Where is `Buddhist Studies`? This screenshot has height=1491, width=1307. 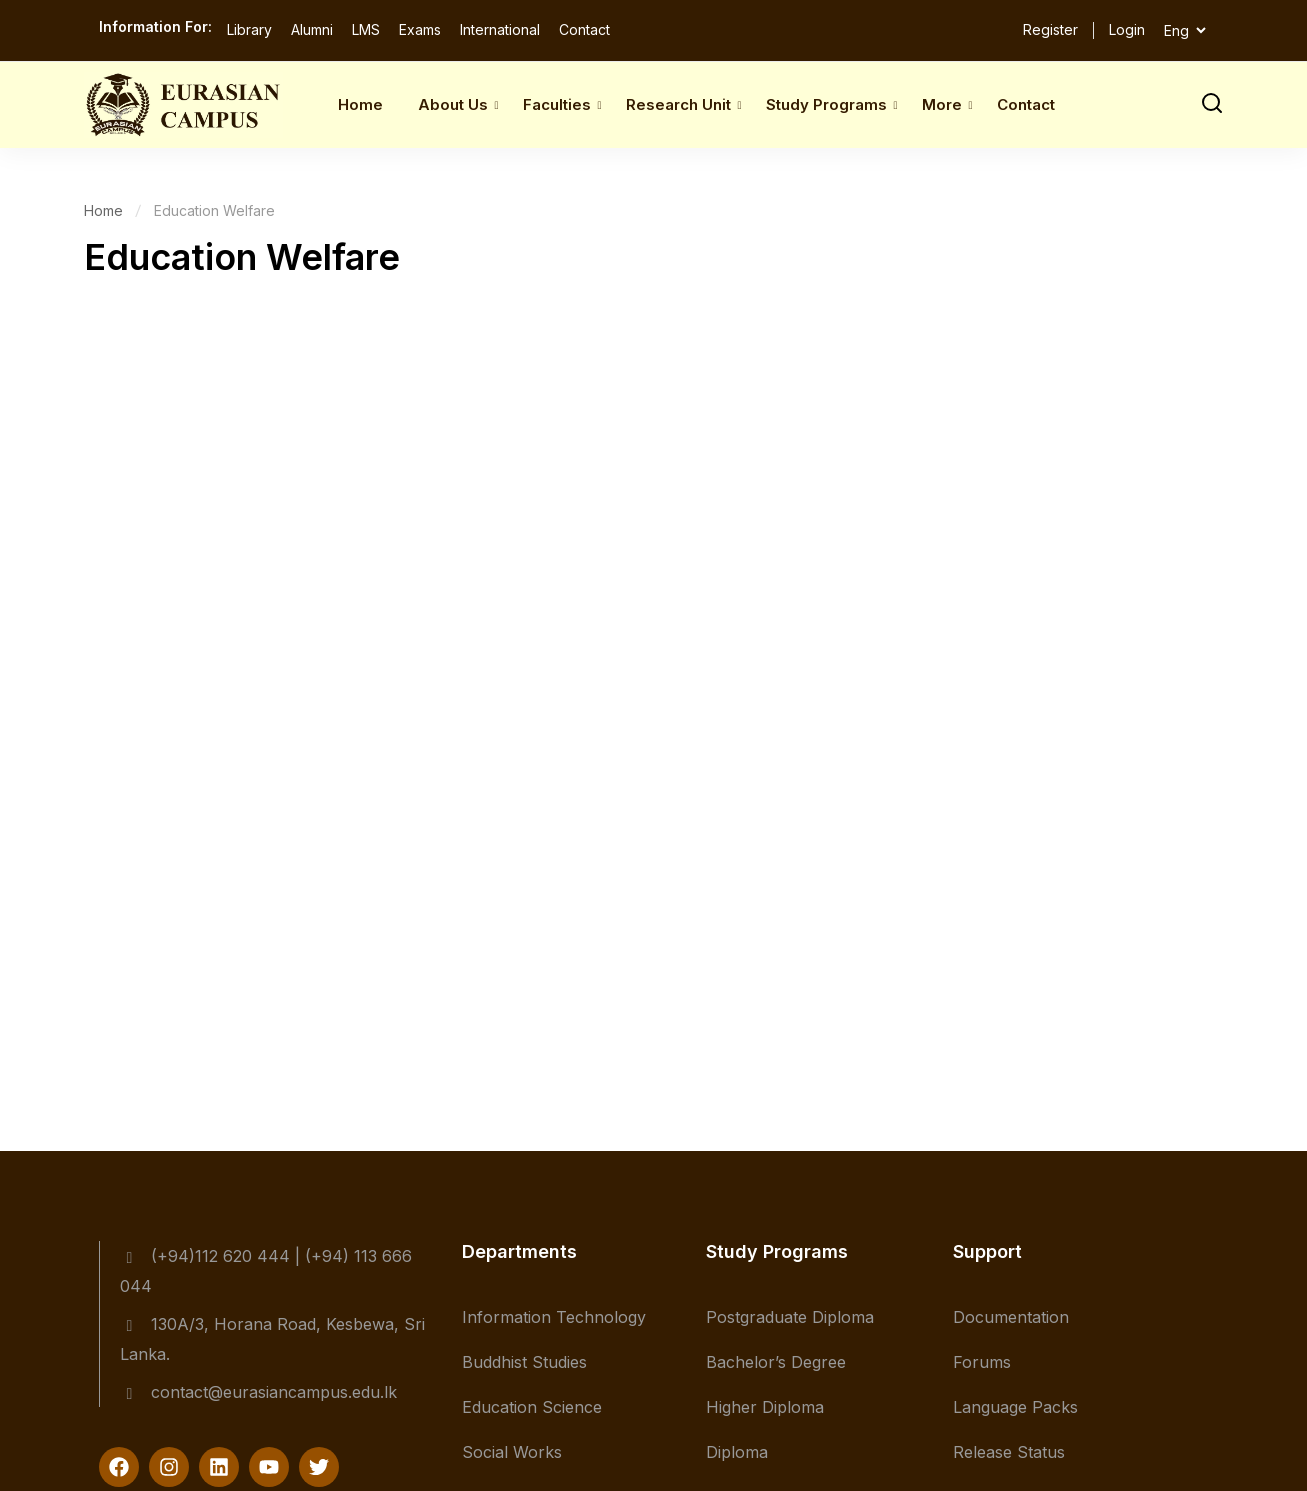 Buddhist Studies is located at coordinates (524, 1362).